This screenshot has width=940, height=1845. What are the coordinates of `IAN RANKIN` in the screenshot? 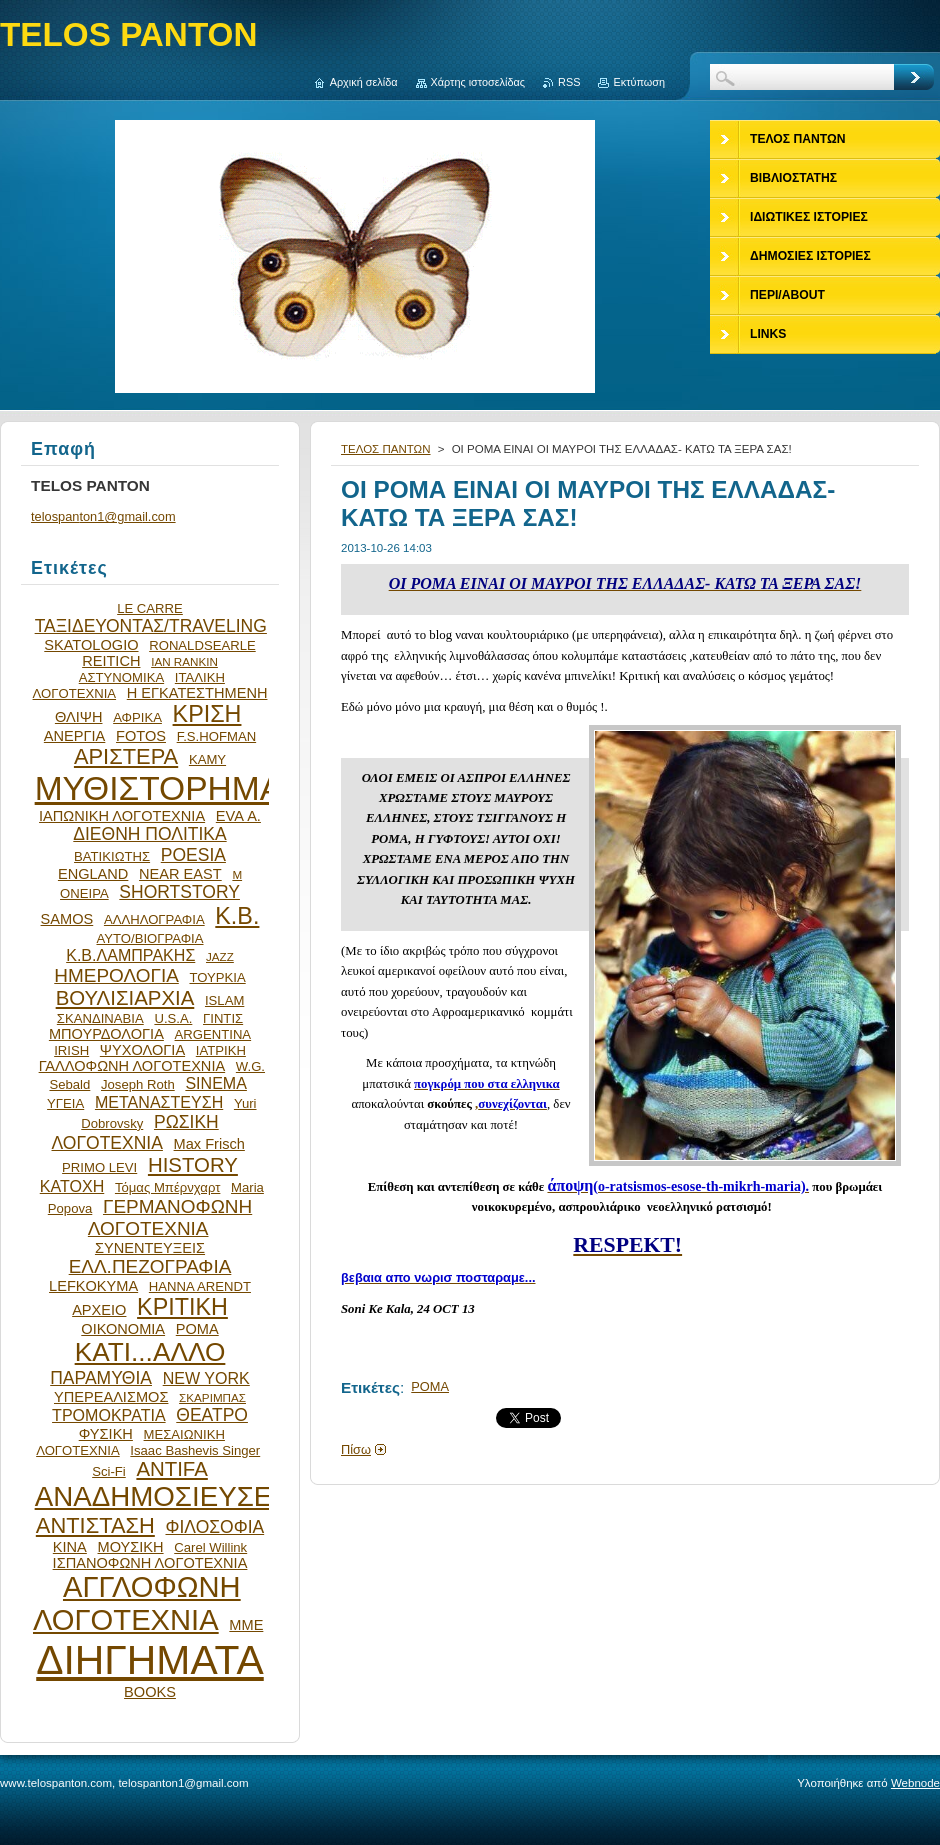 It's located at (184, 661).